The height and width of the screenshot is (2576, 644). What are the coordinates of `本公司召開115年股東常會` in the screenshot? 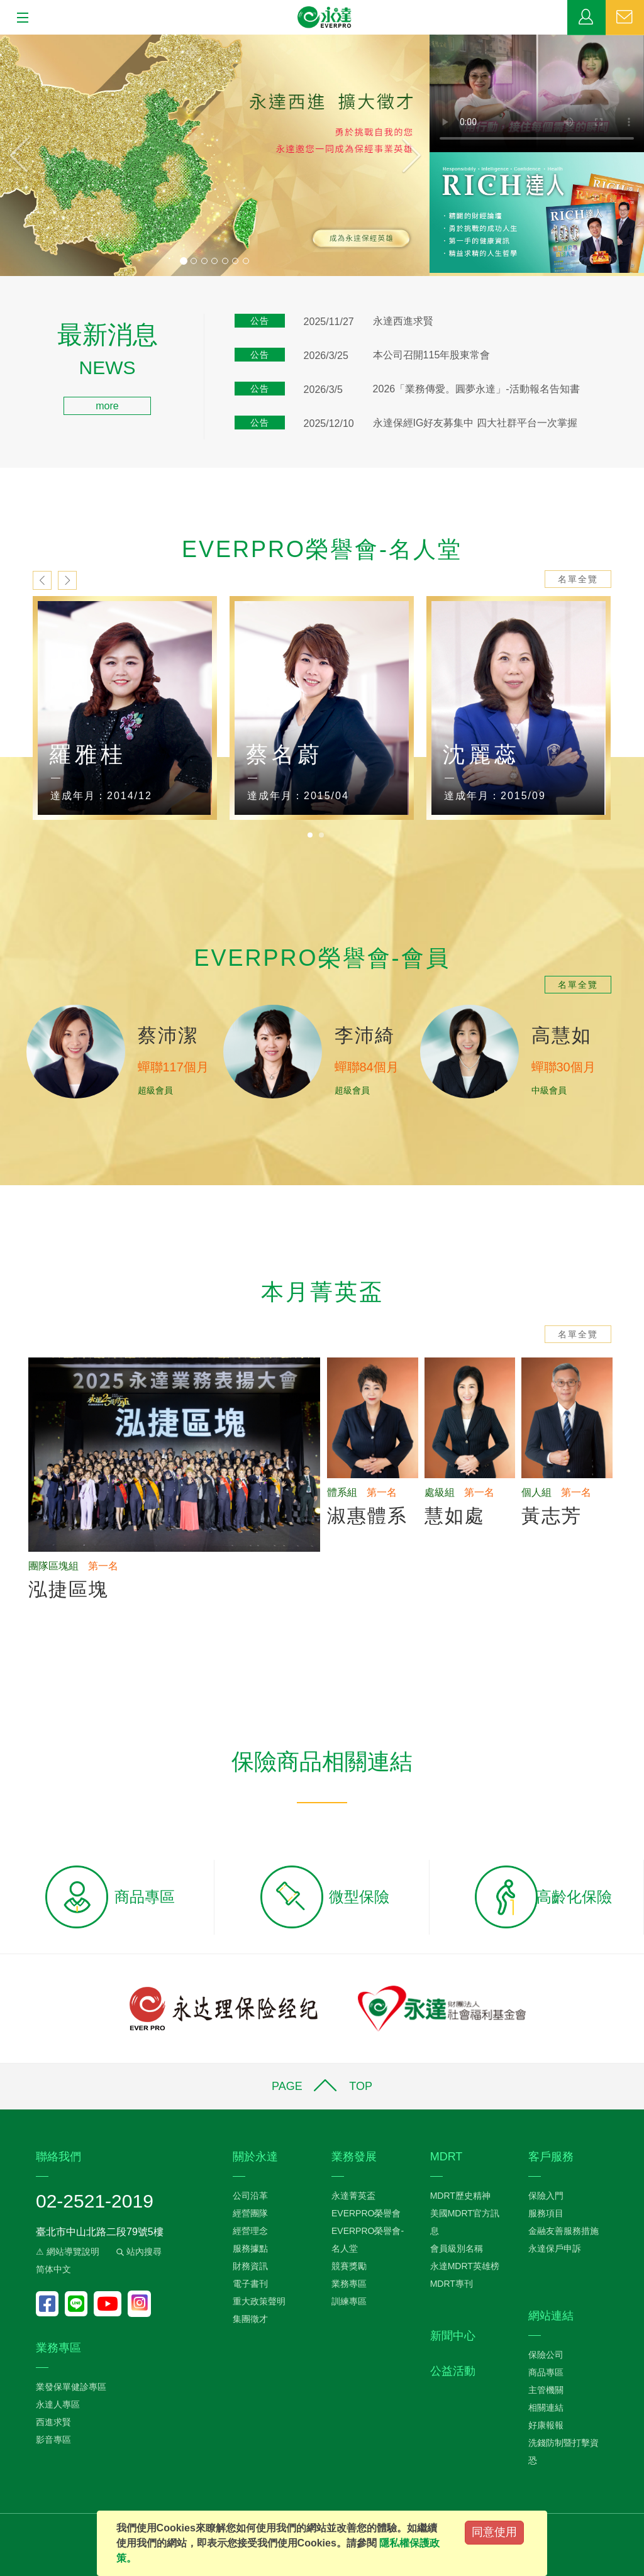 It's located at (432, 355).